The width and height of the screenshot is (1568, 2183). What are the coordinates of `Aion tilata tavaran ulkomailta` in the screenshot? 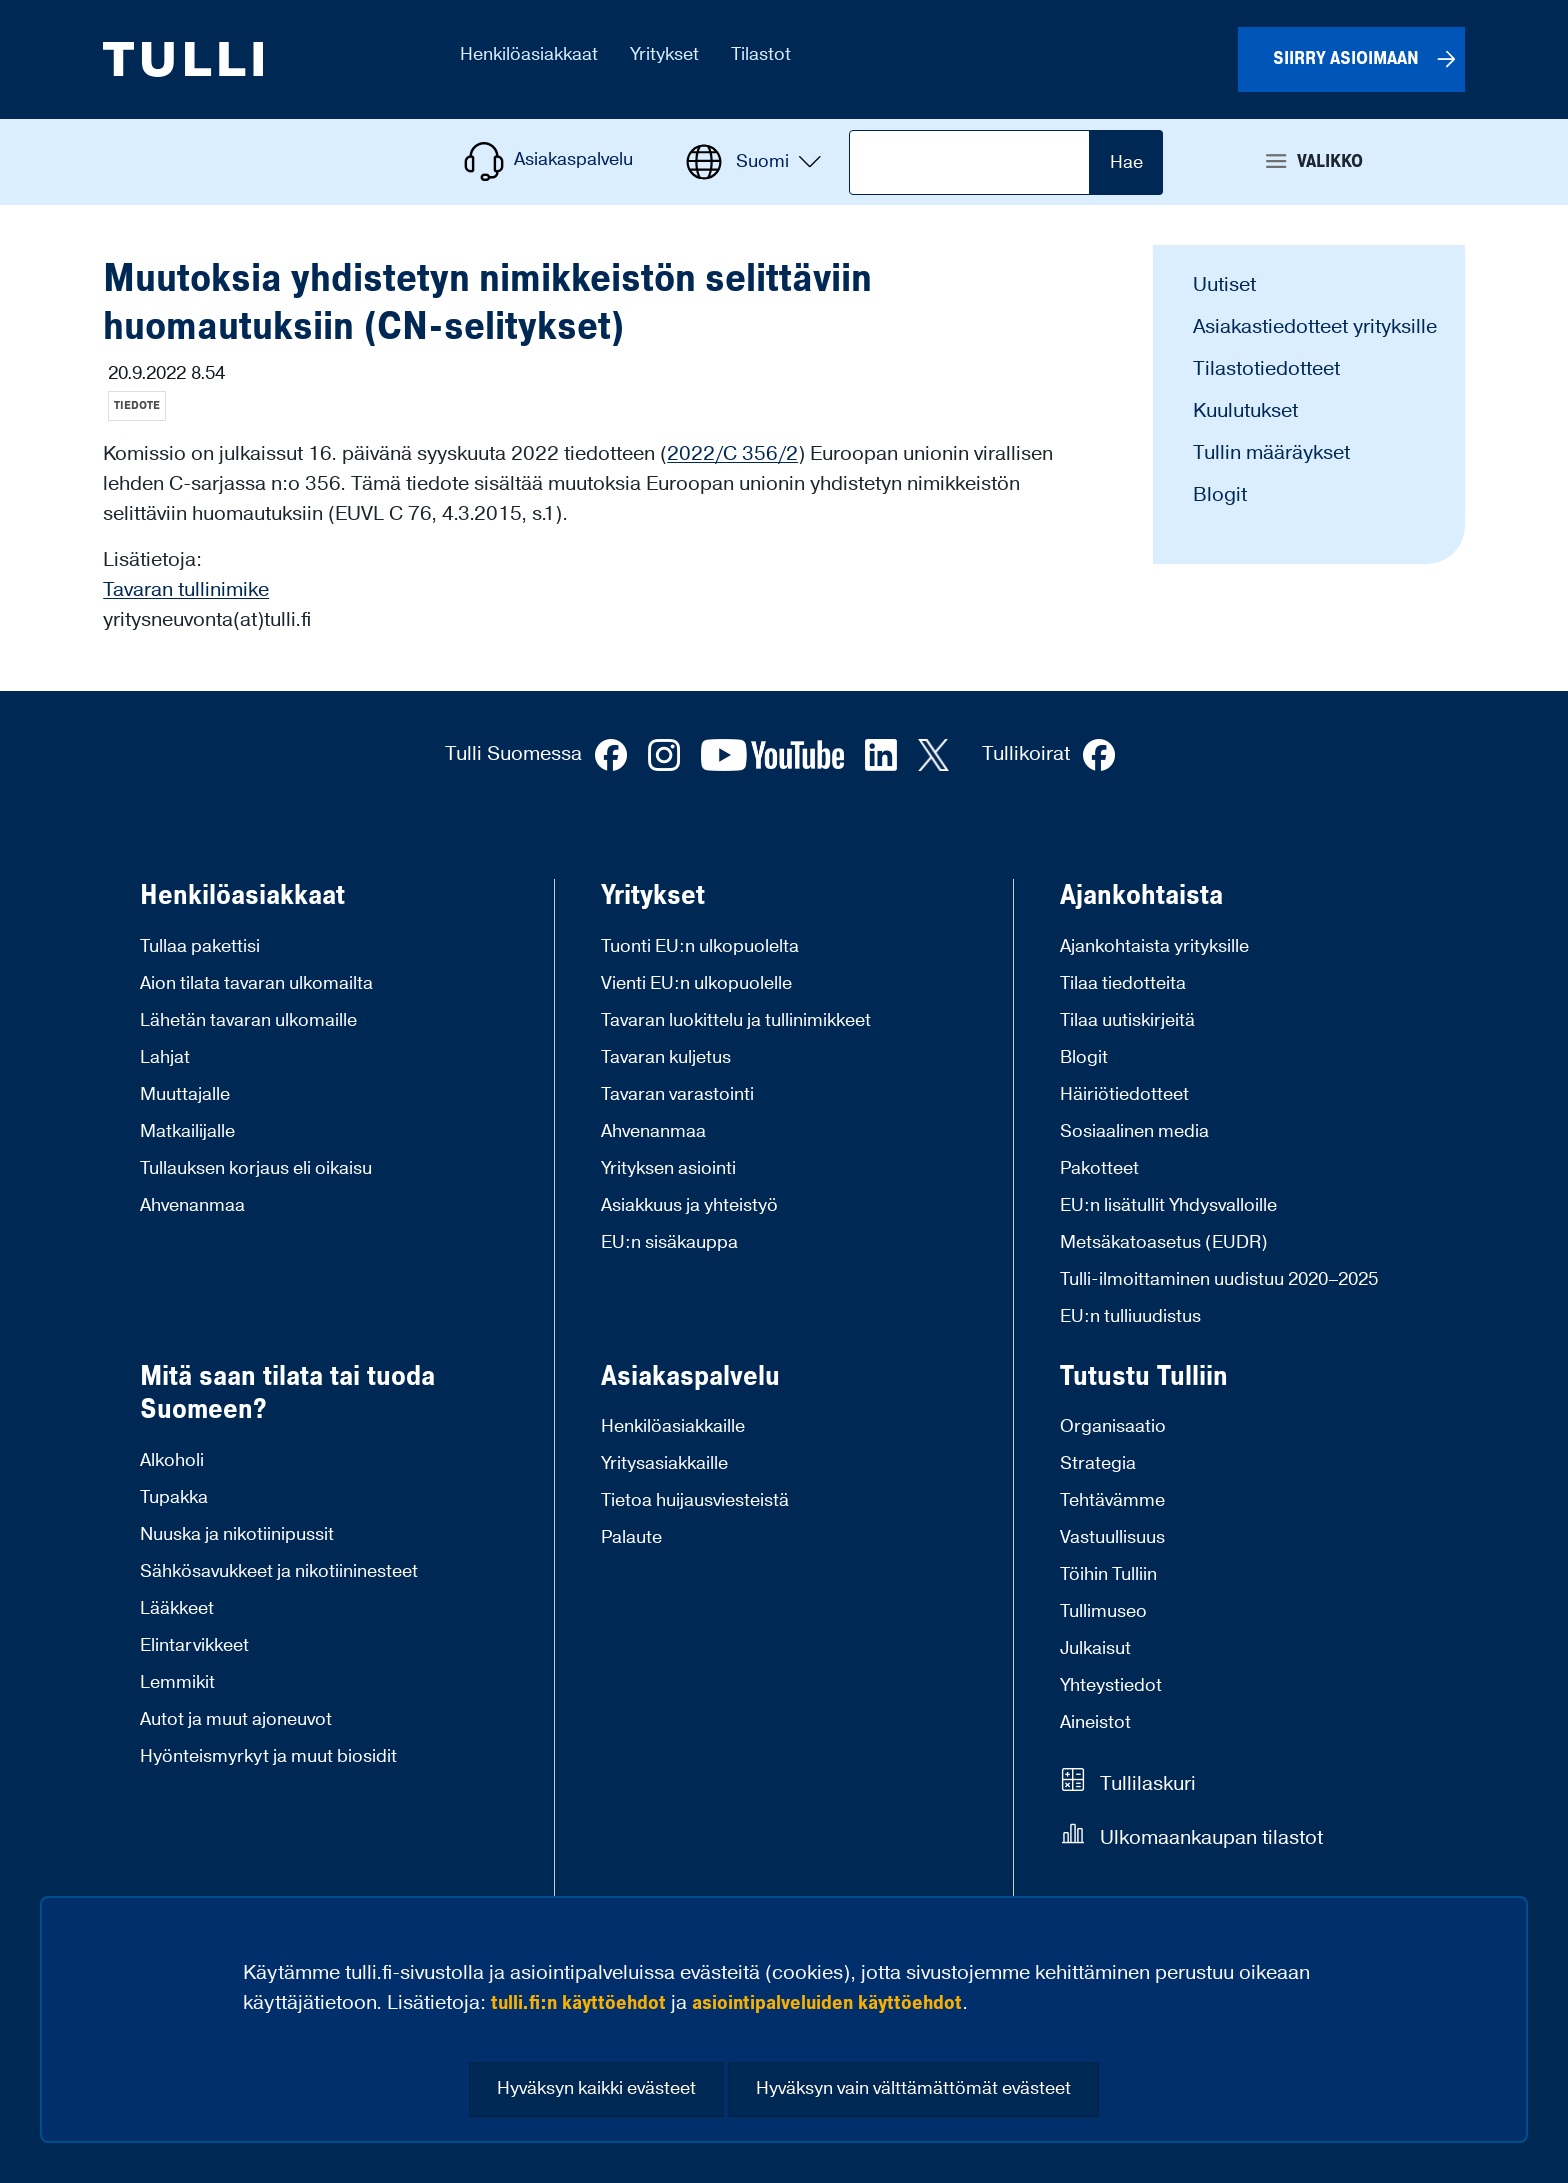 It's located at (256, 983).